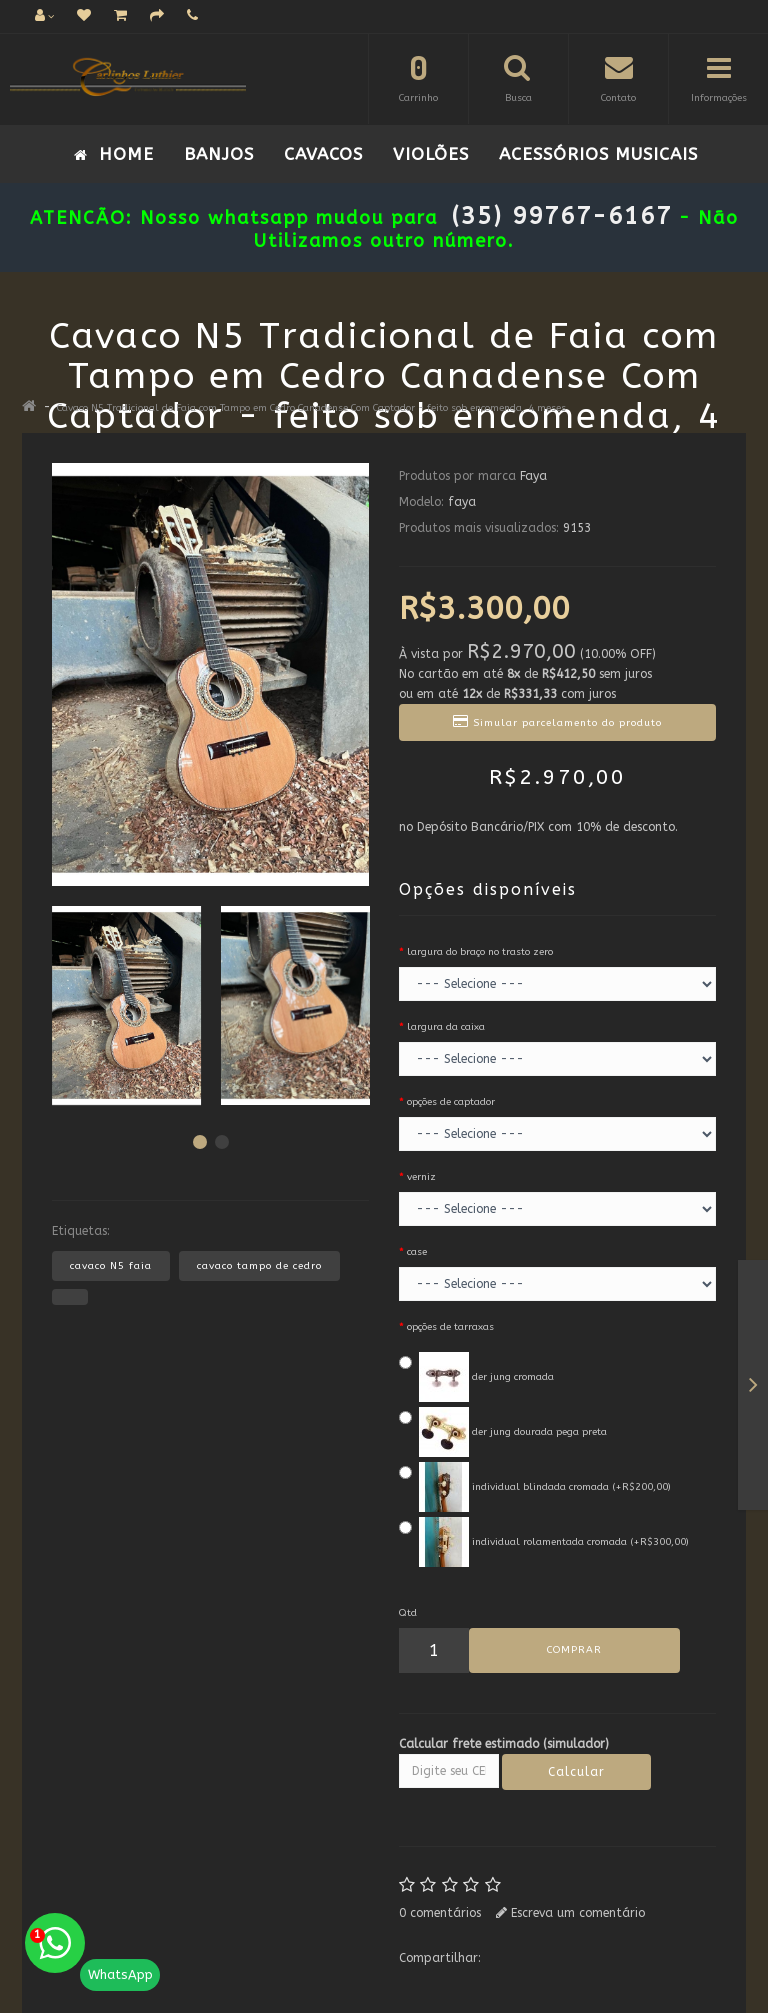 The image size is (768, 2013). What do you see at coordinates (544, 1542) in the screenshot?
I see `individual rolamentada cromada (+R$300,00)` at bounding box center [544, 1542].